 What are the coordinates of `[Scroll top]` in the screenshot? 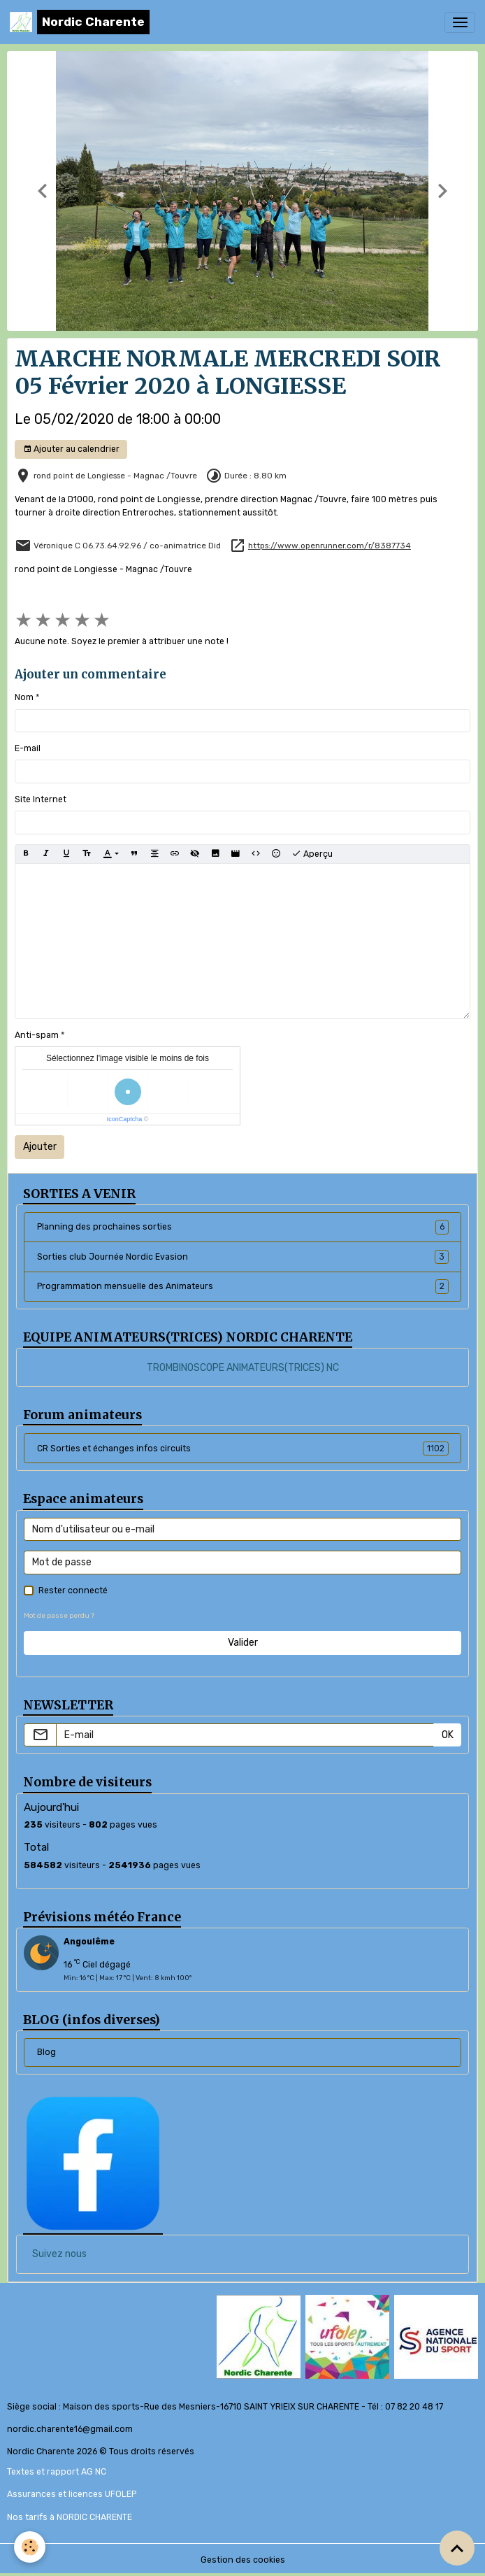 It's located at (457, 2548).